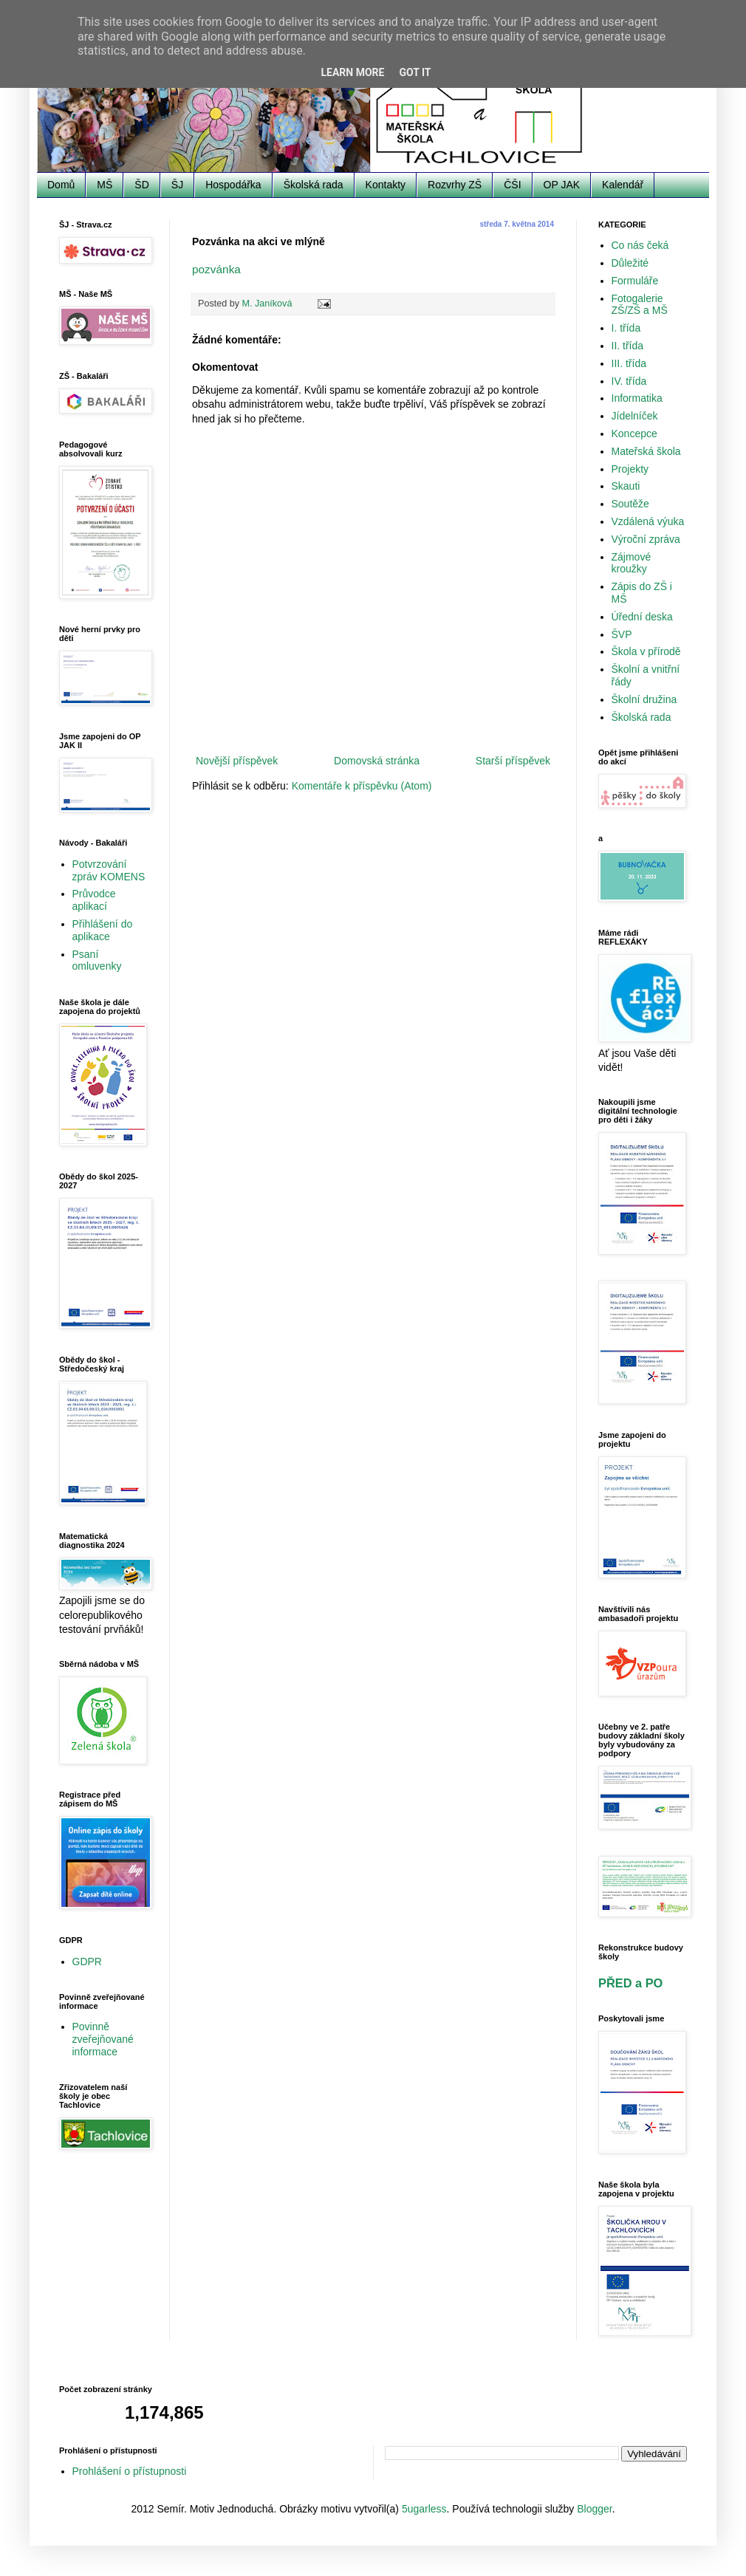  What do you see at coordinates (237, 761) in the screenshot?
I see `Novější příspěvek` at bounding box center [237, 761].